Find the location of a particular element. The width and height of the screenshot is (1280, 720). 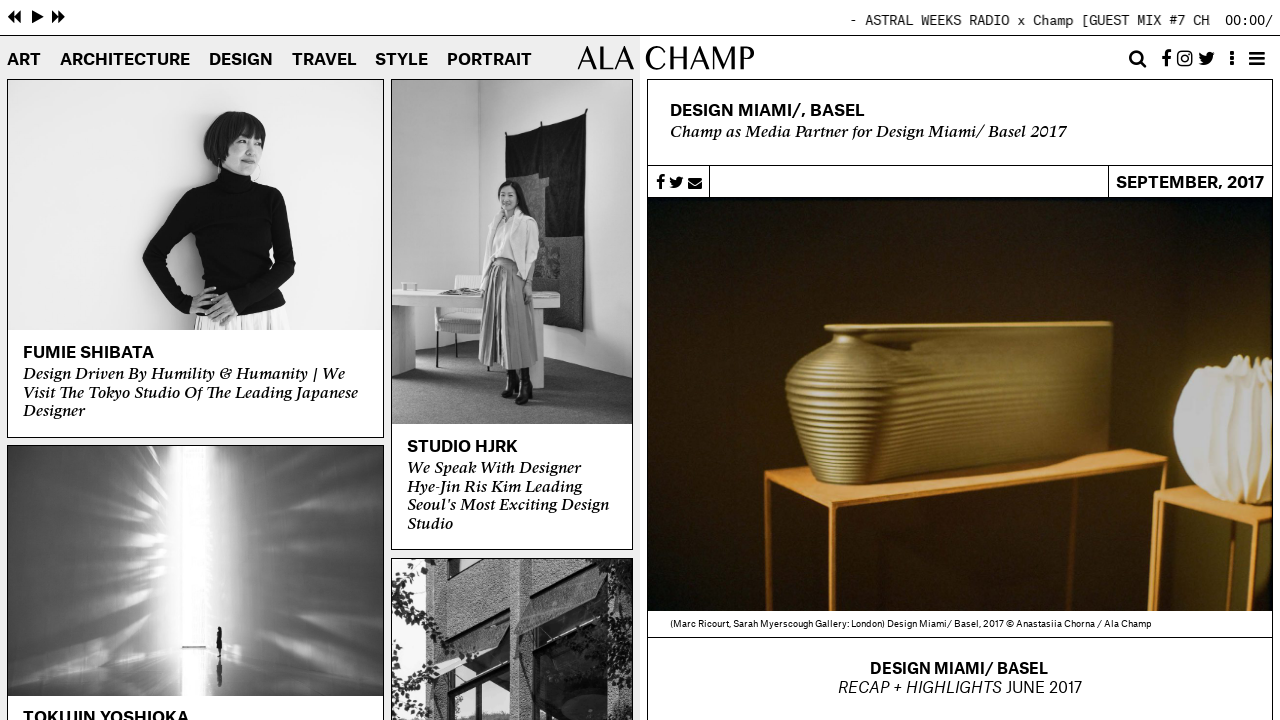

Art is located at coordinates (24, 60).